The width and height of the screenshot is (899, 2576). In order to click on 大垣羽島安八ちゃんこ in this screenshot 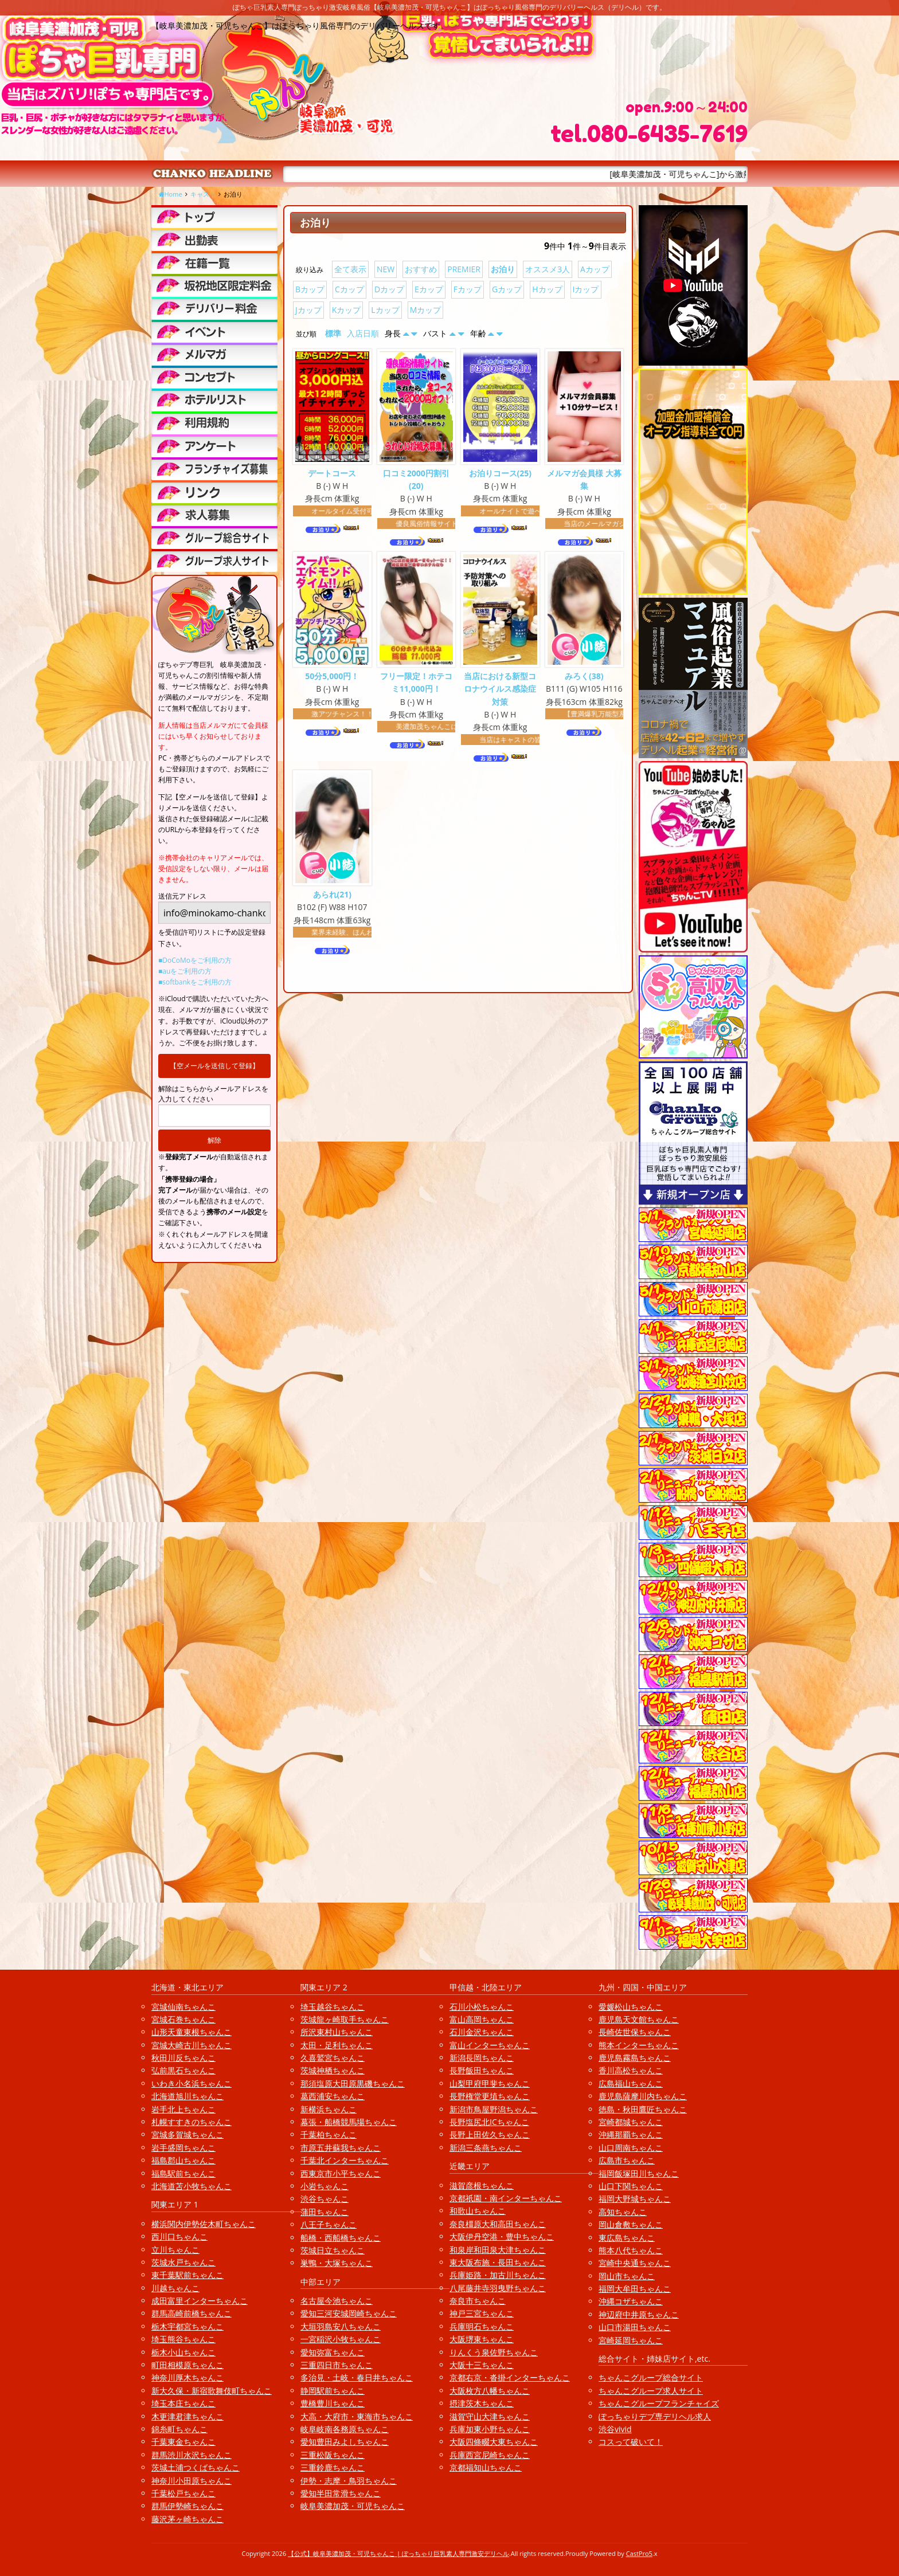, I will do `click(340, 2326)`.